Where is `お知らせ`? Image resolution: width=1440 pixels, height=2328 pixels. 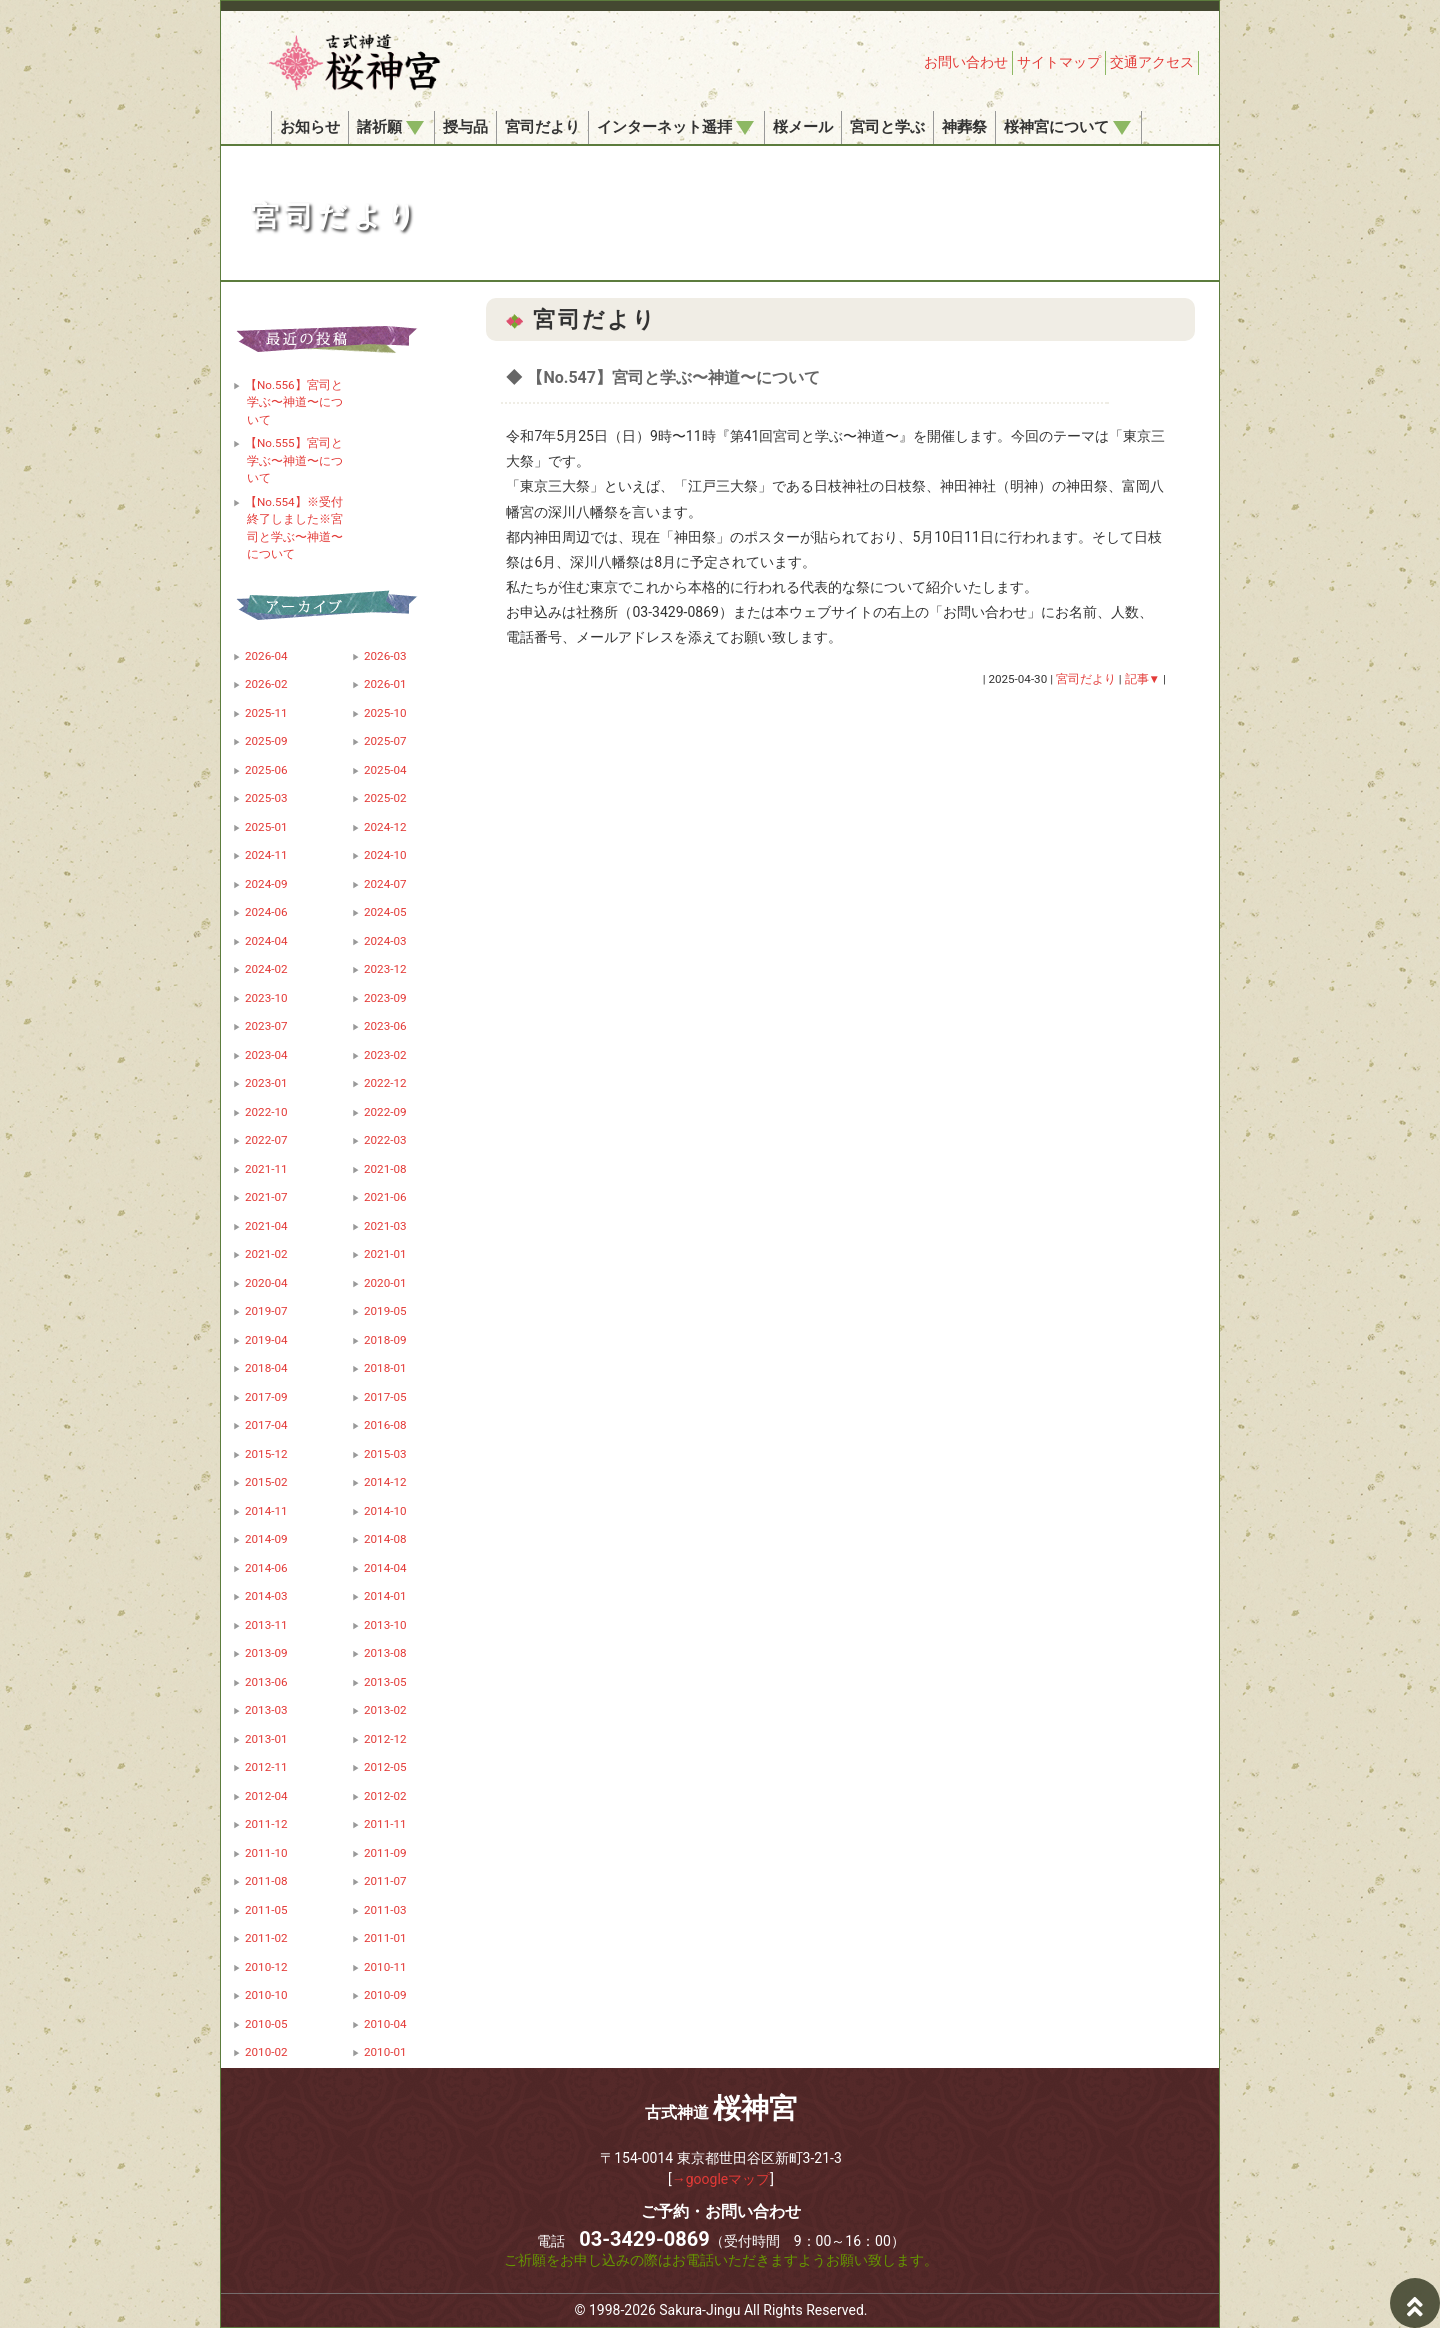
お知らせ is located at coordinates (310, 127).